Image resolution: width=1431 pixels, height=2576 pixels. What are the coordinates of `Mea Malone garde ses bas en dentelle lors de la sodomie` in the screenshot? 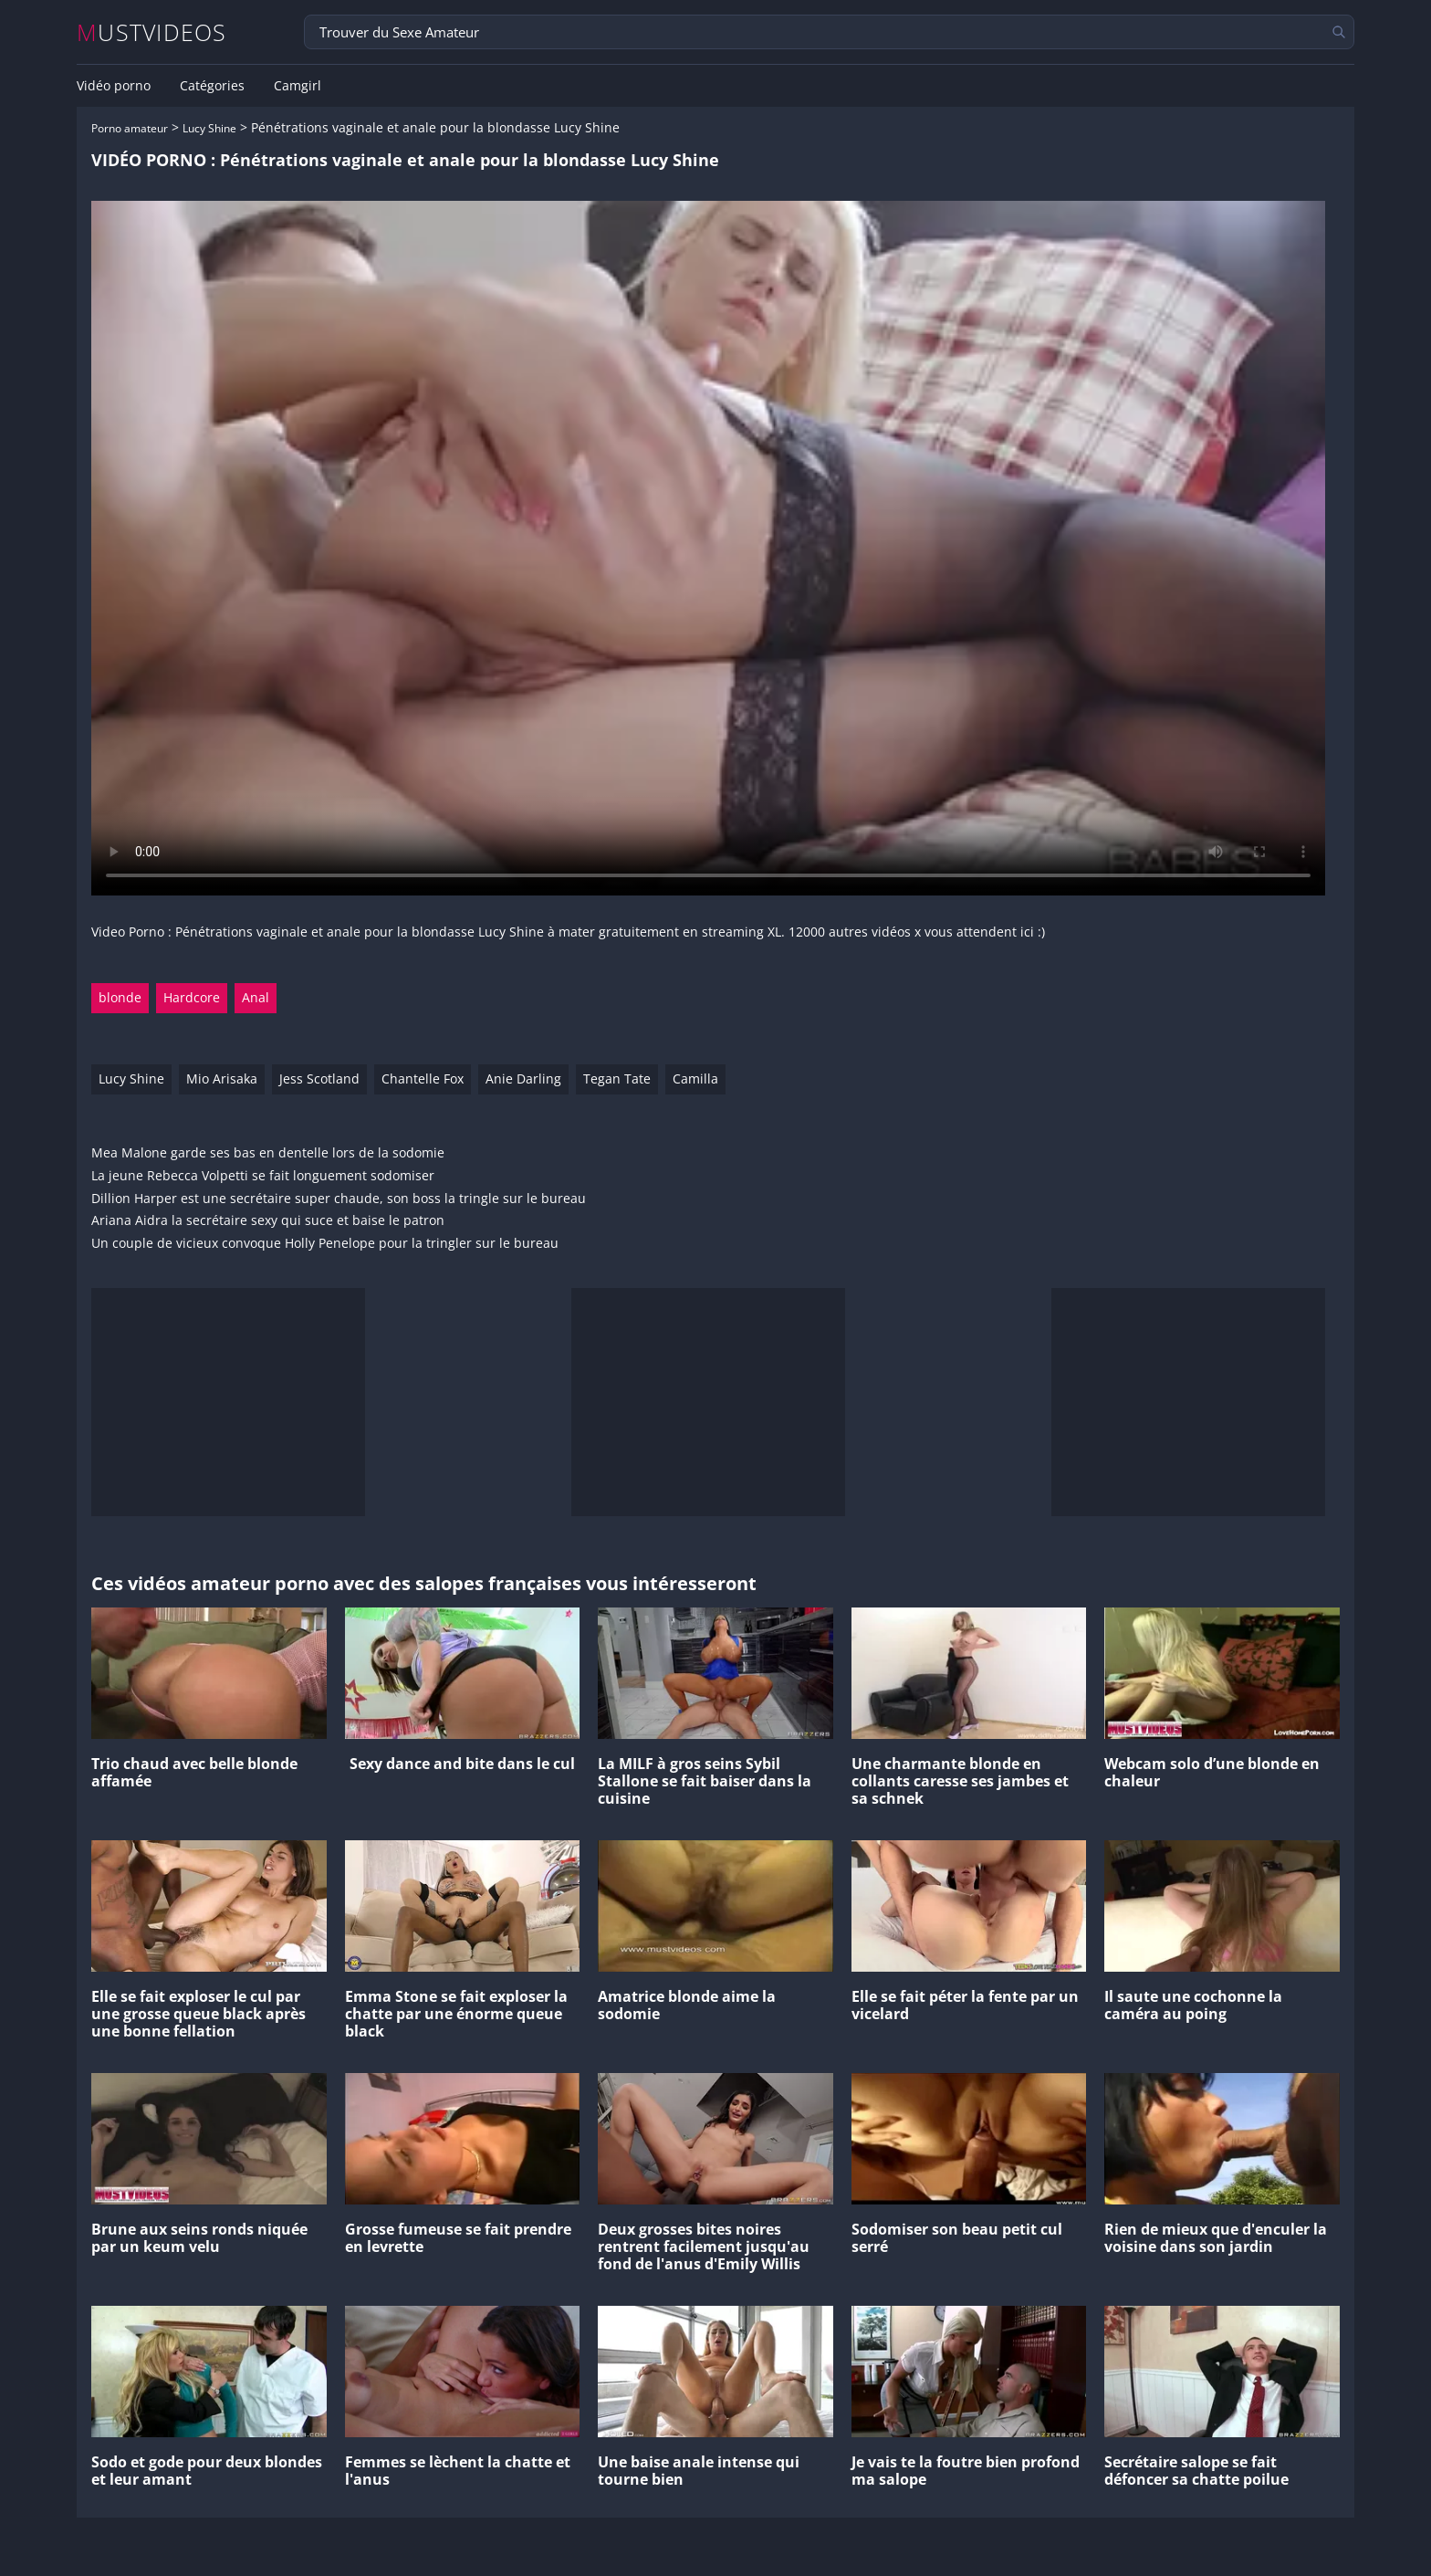 It's located at (267, 1153).